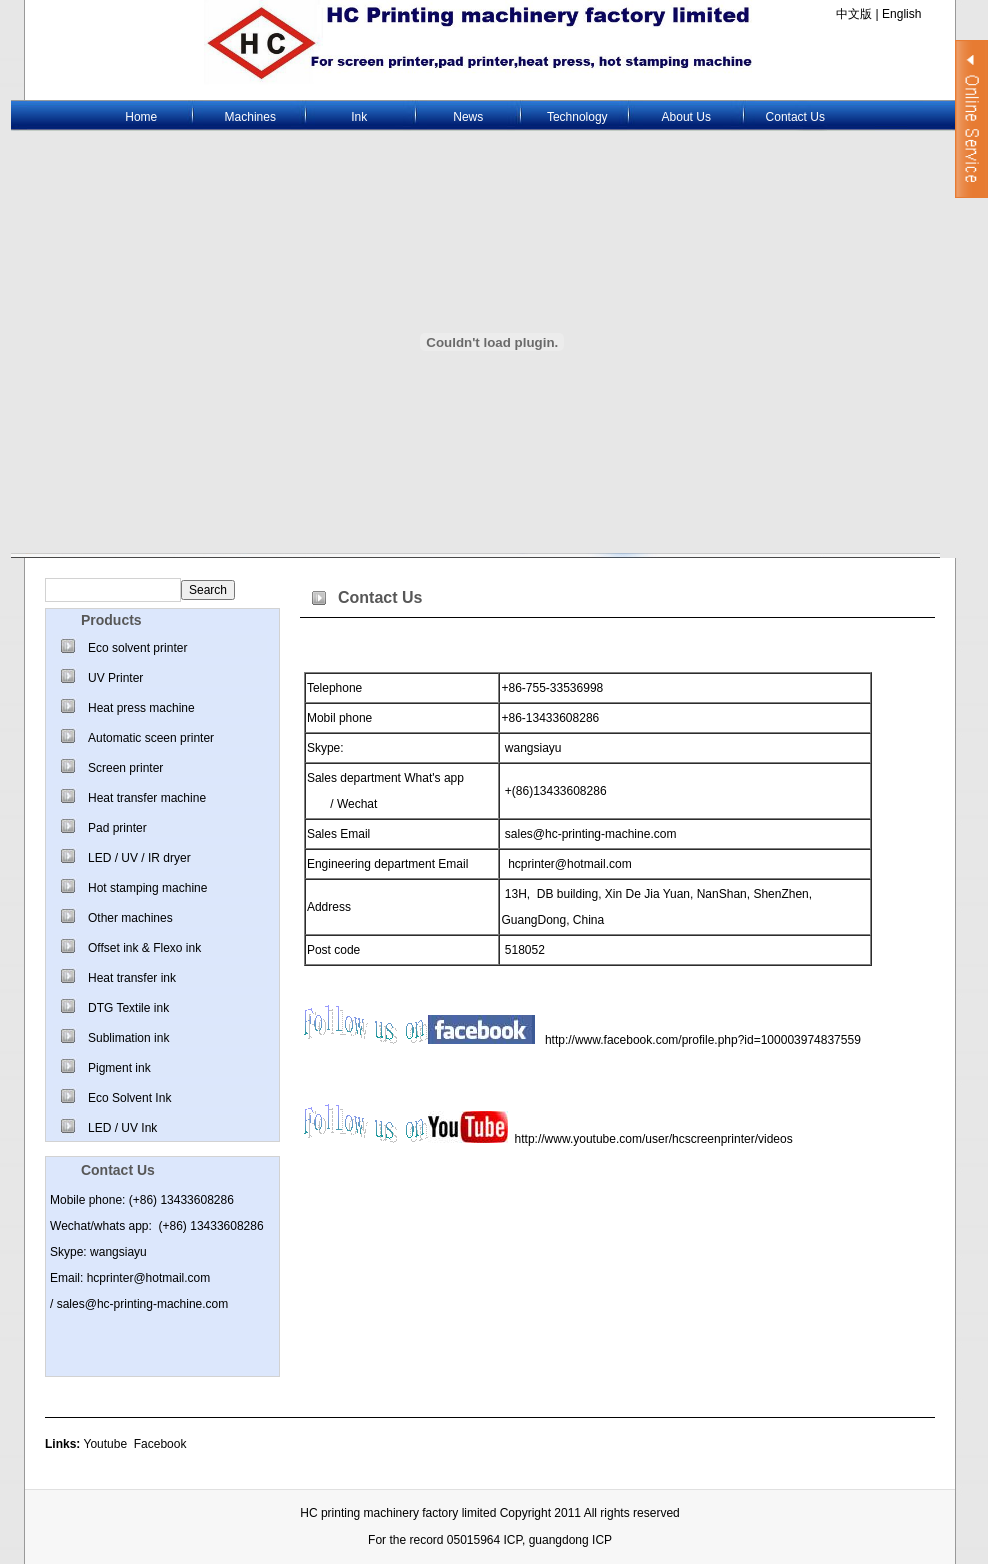  I want to click on Pad printer, so click(117, 828).